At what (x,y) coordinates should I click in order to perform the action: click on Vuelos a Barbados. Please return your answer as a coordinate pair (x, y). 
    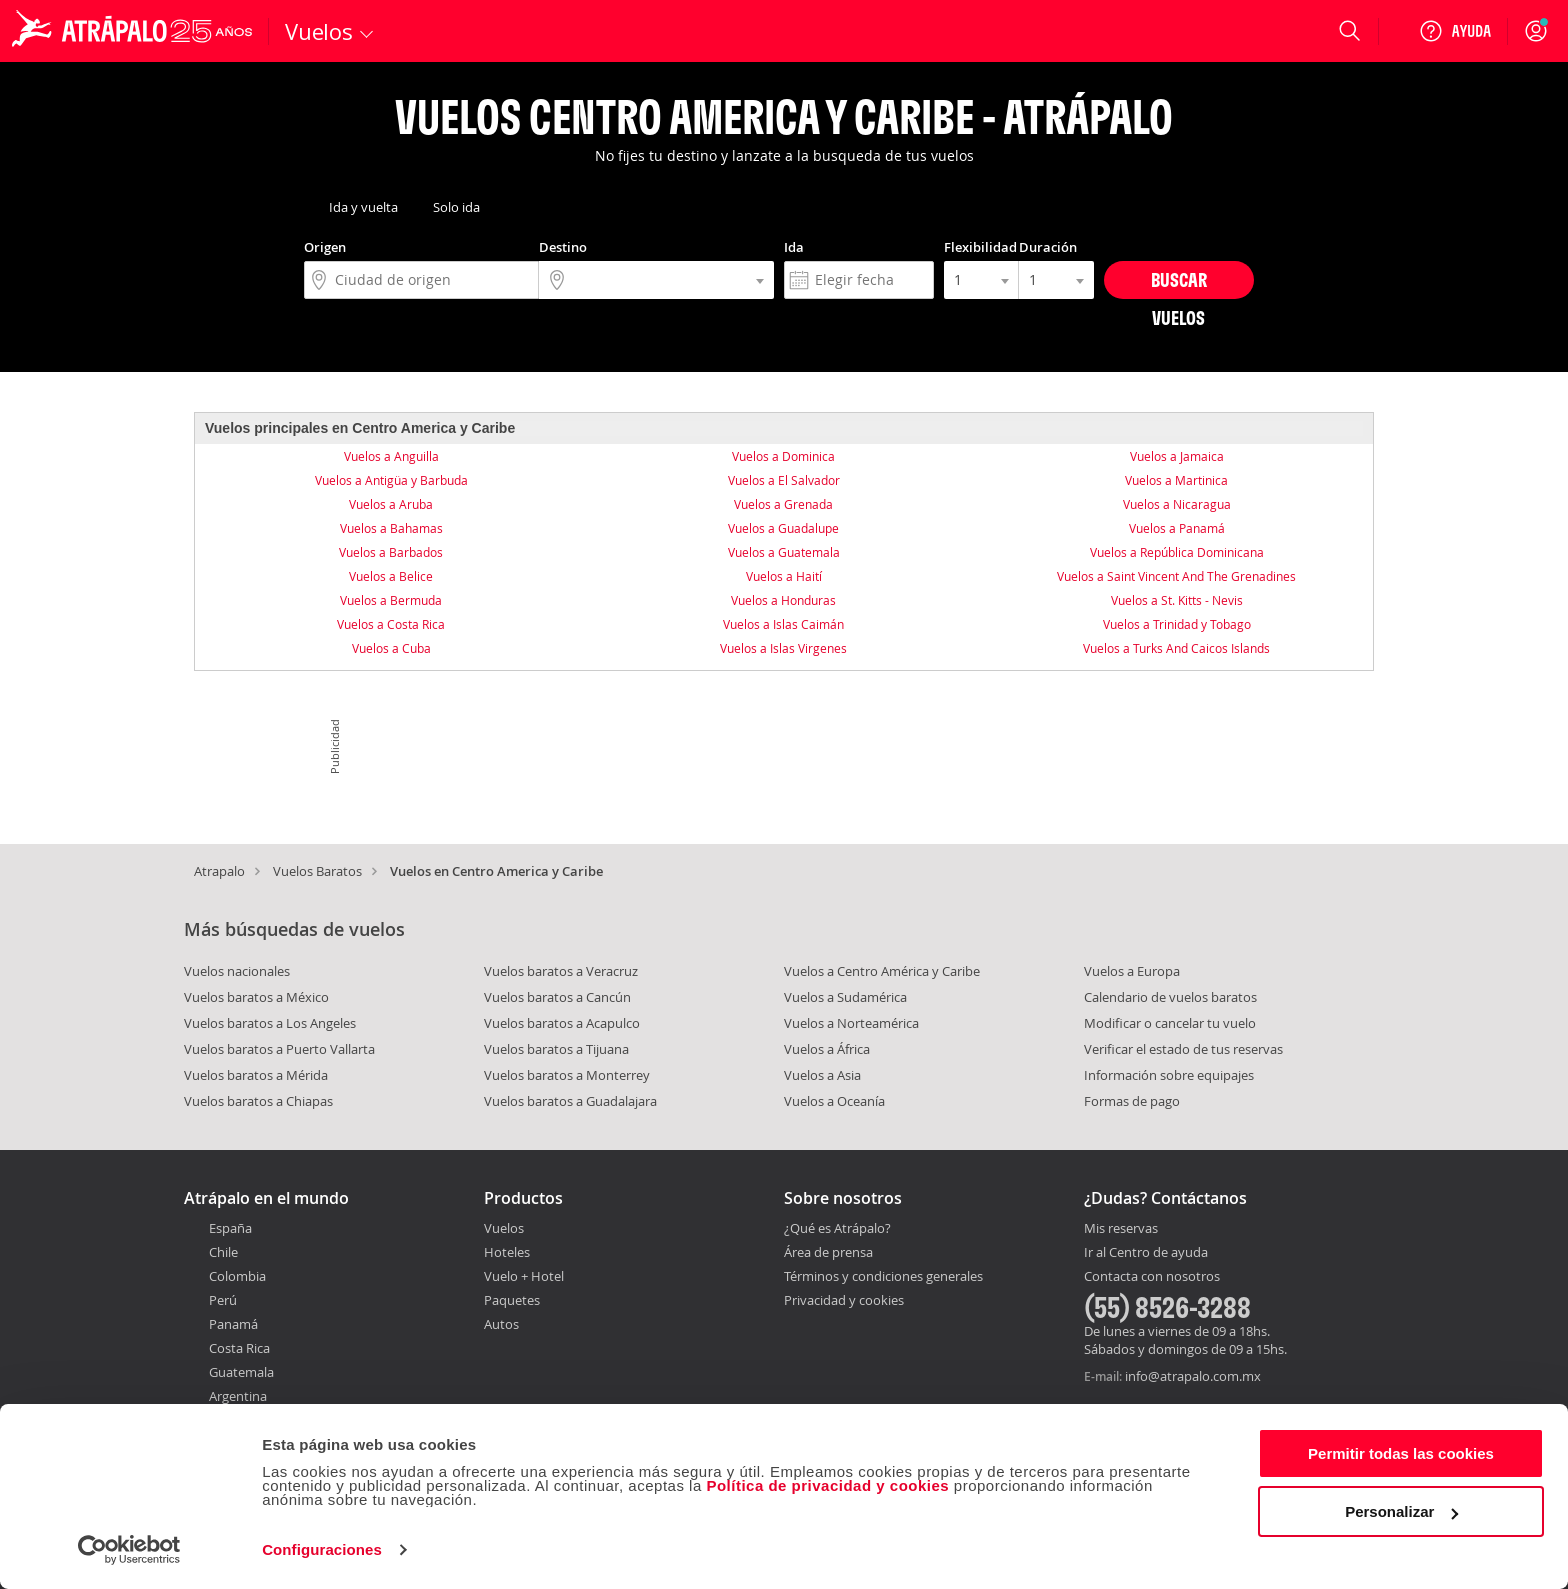
    Looking at the image, I should click on (391, 552).